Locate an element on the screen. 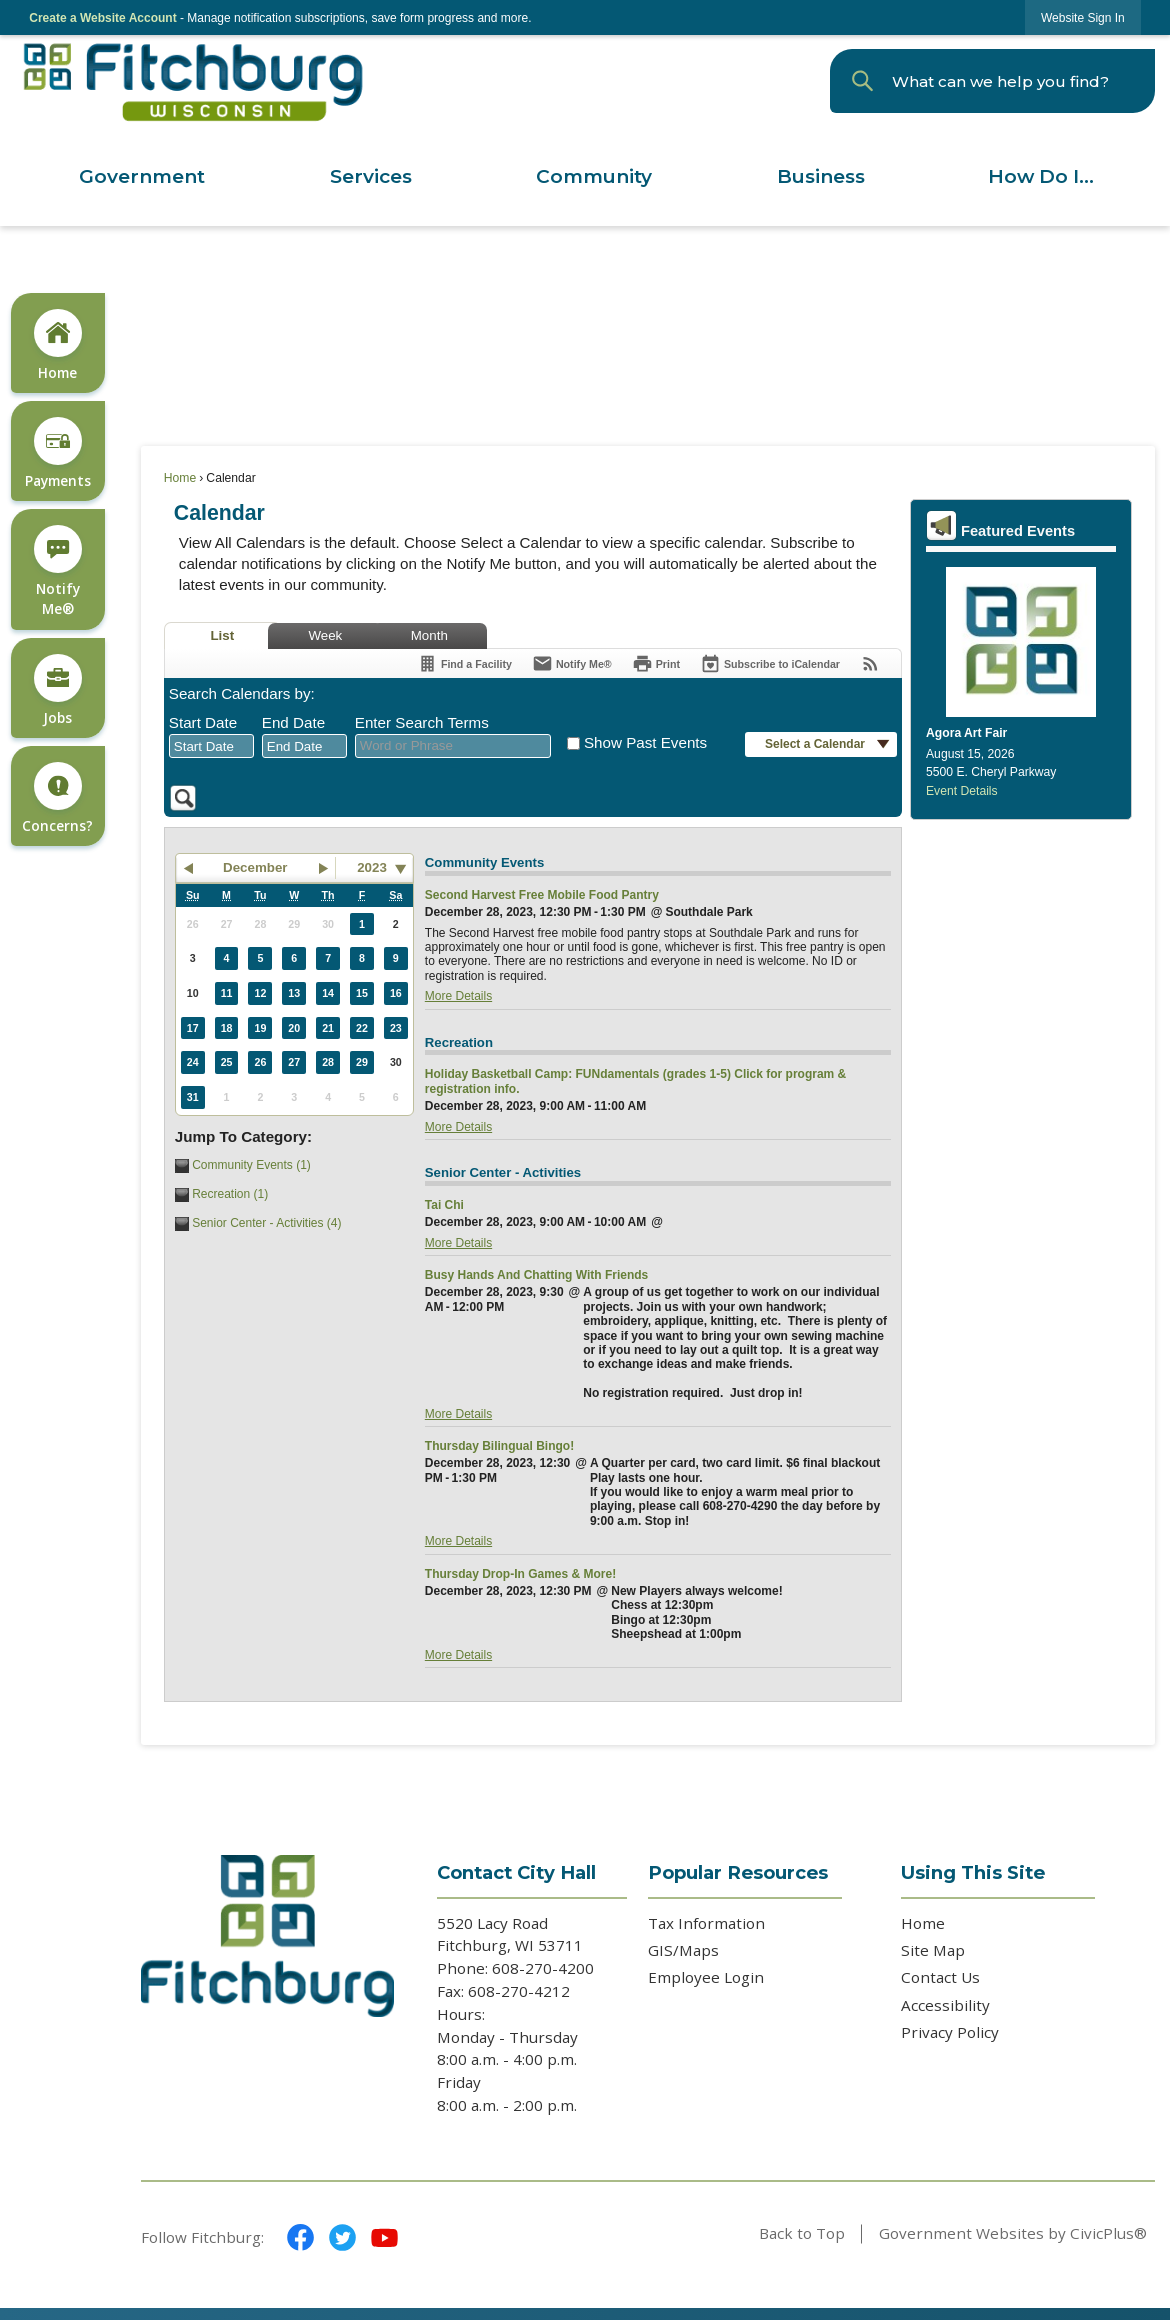  More Details is located at coordinates (458, 996).